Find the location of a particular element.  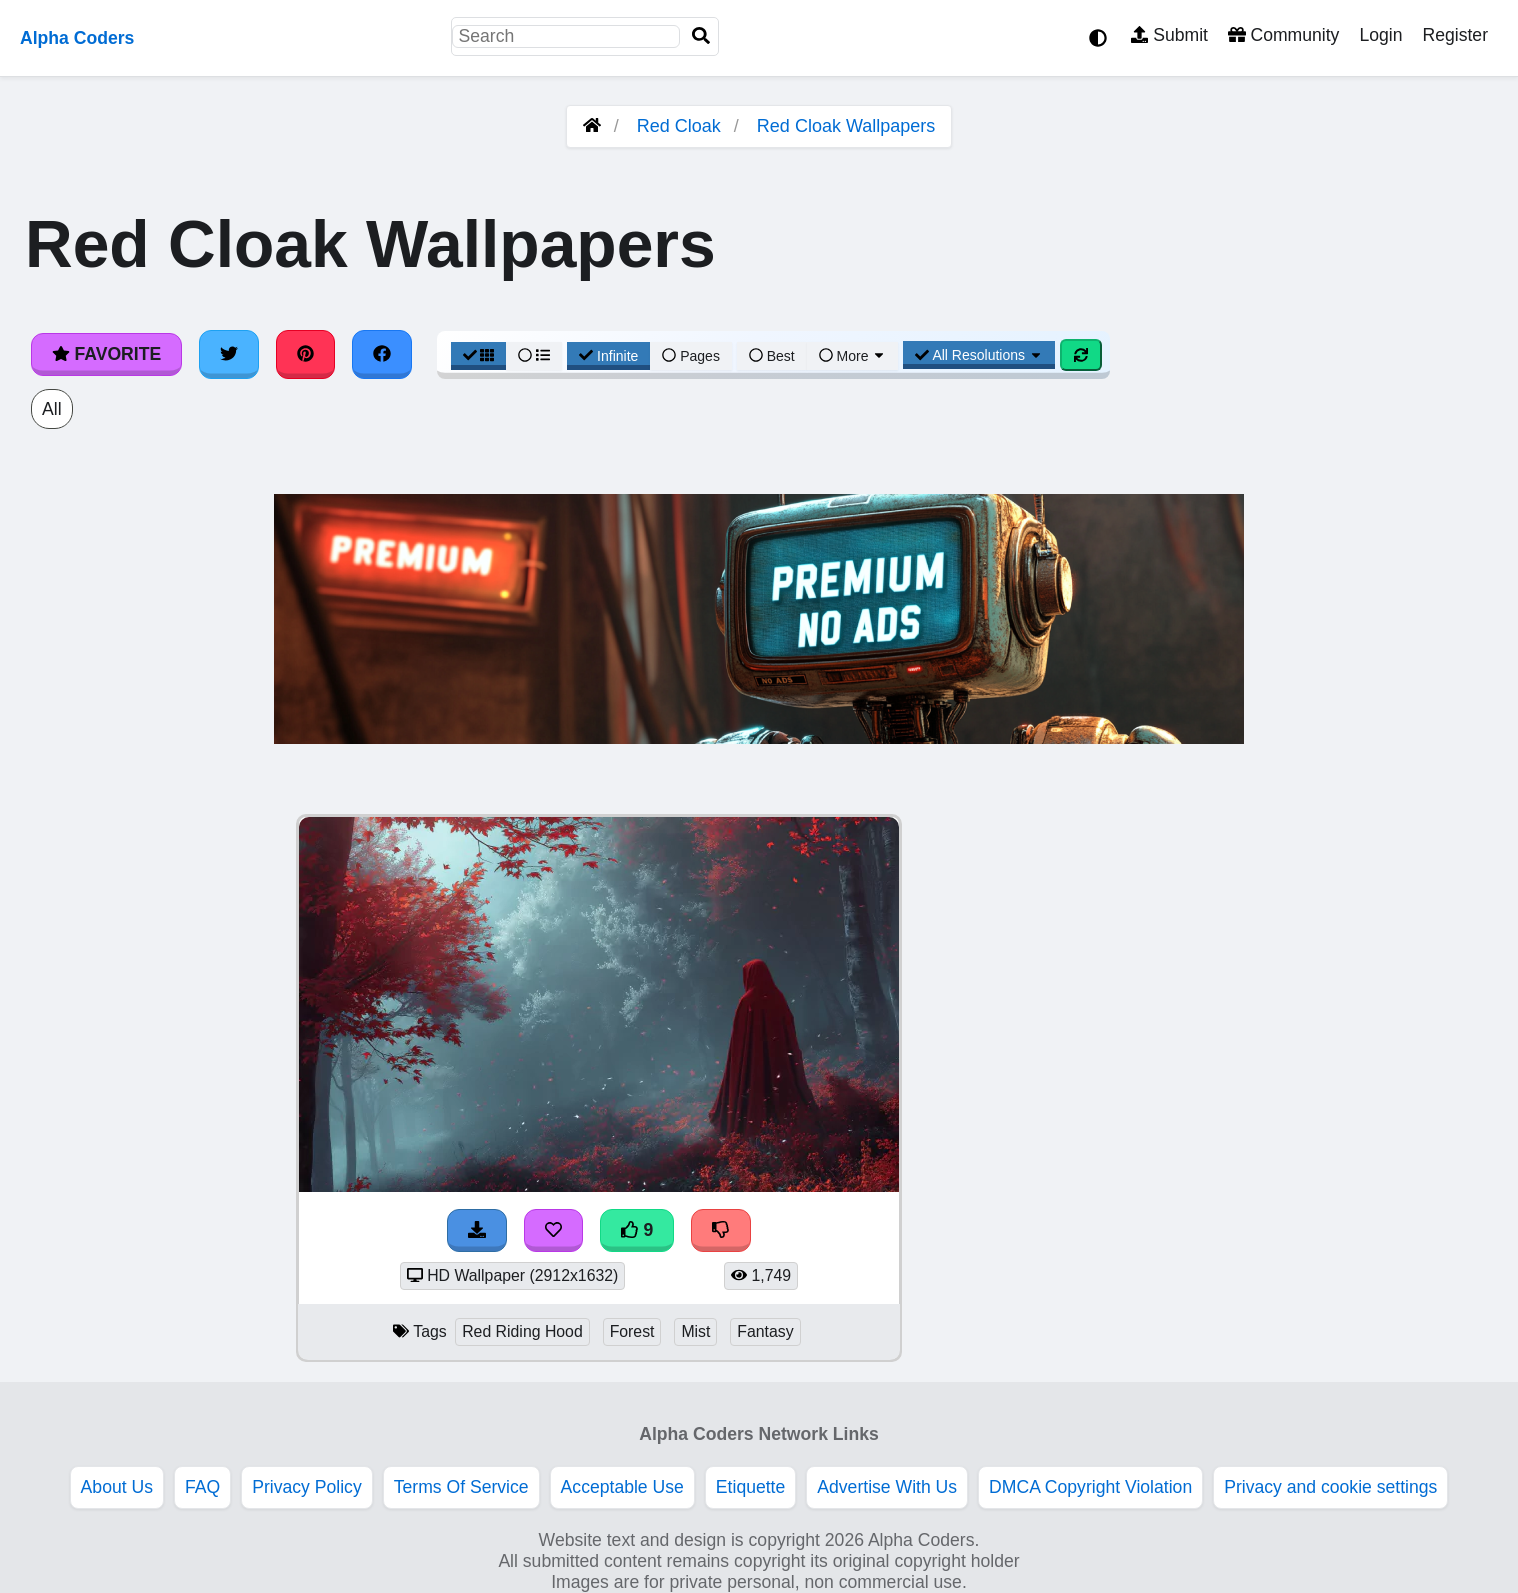

Red Cloak Wallpapers is located at coordinates (846, 126).